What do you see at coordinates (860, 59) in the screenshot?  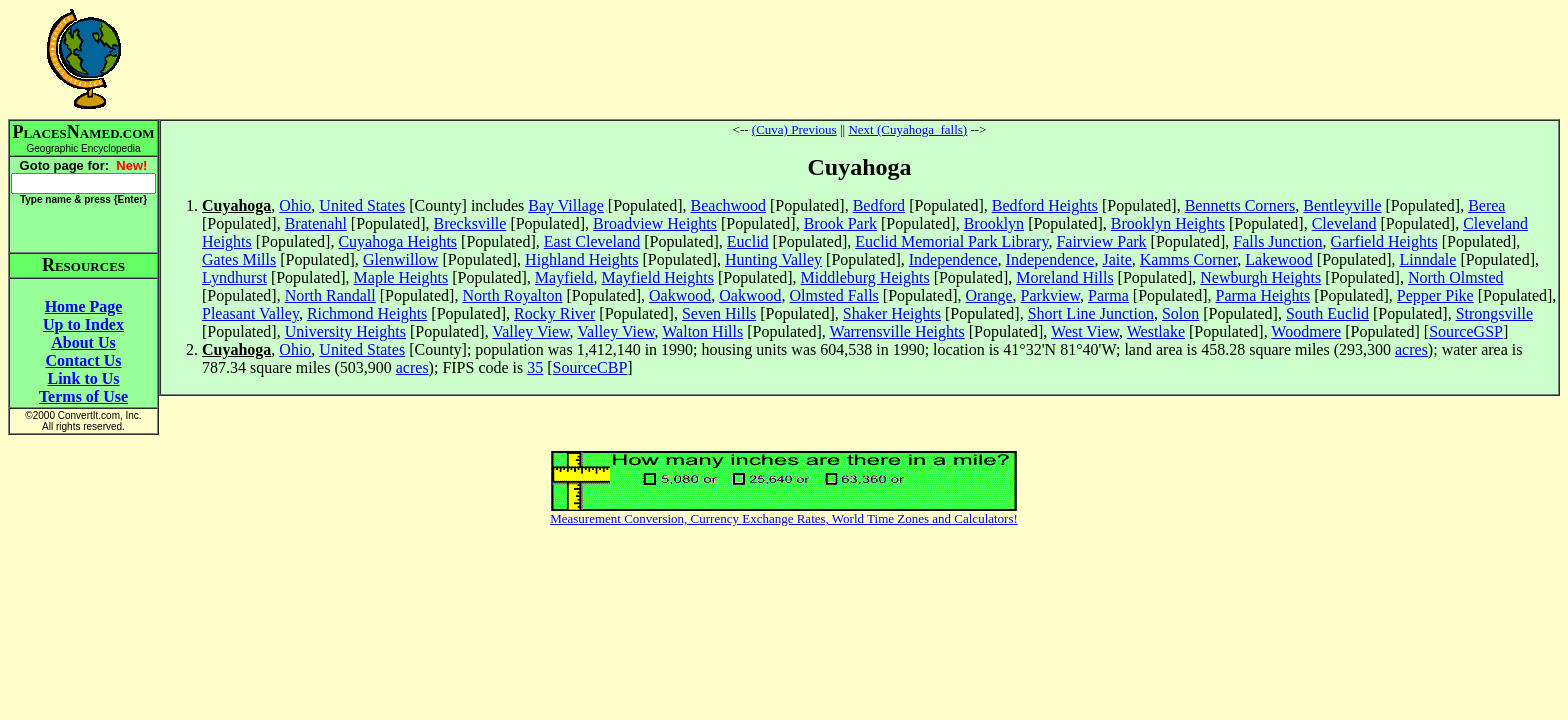 I see `[Advertisement]` at bounding box center [860, 59].